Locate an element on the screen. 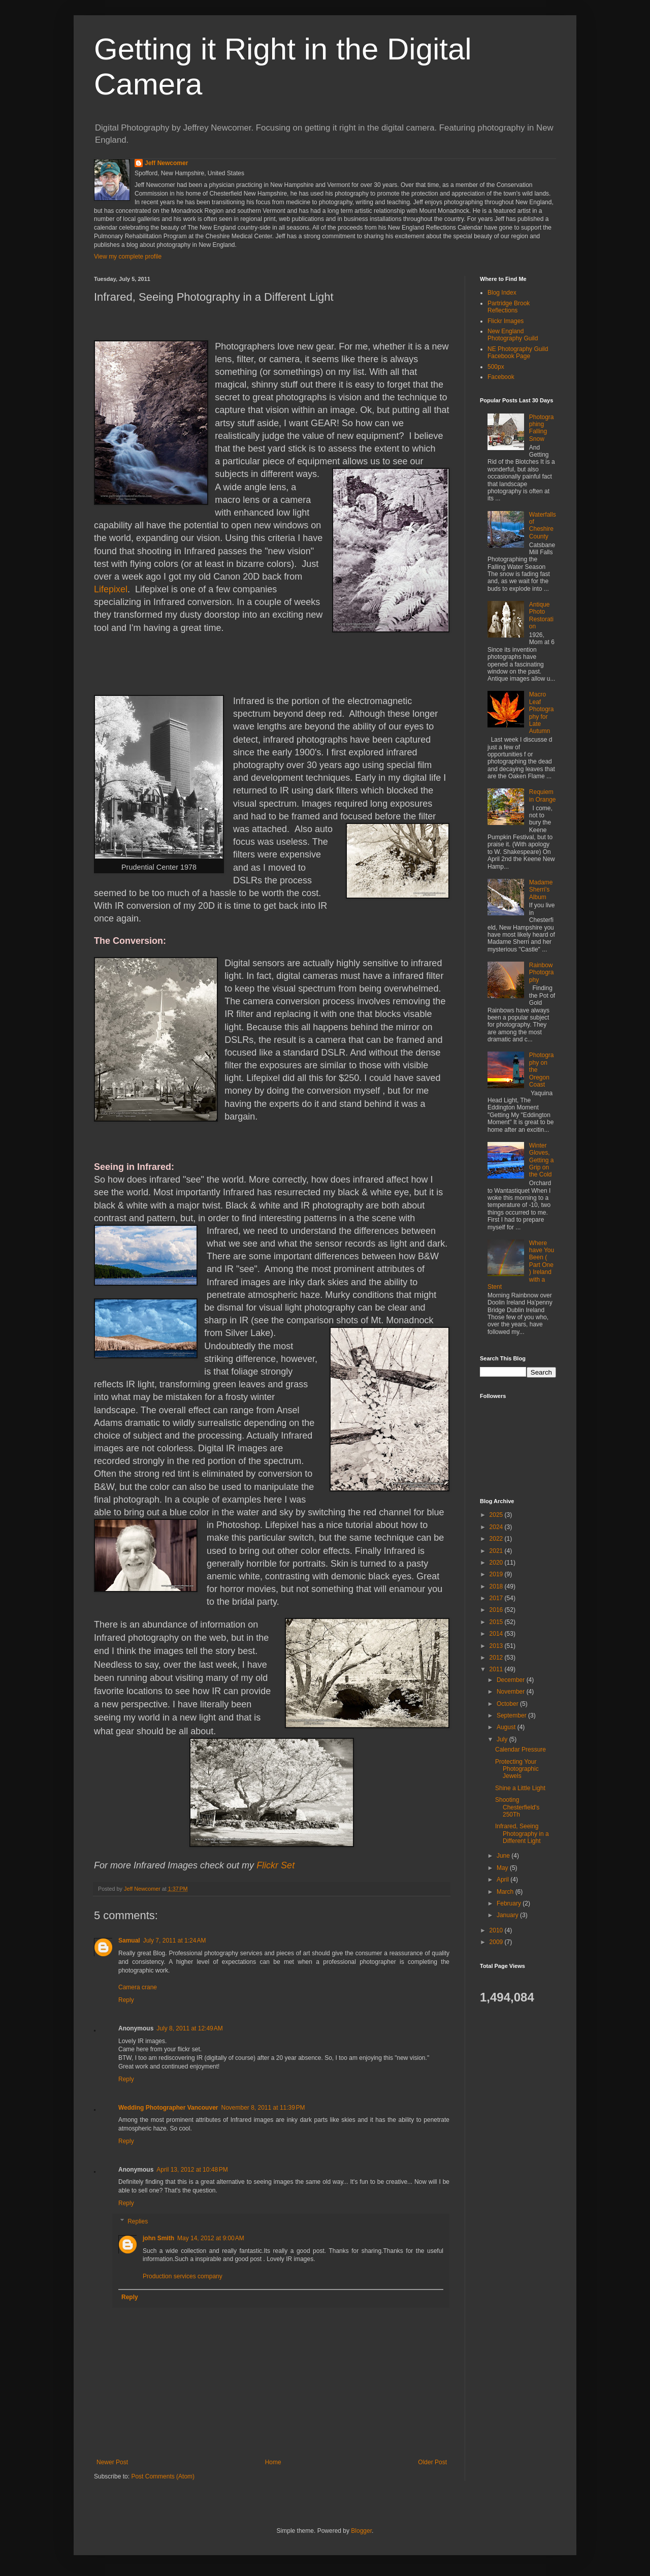 The image size is (650, 2576). 2015 is located at coordinates (497, 1622).